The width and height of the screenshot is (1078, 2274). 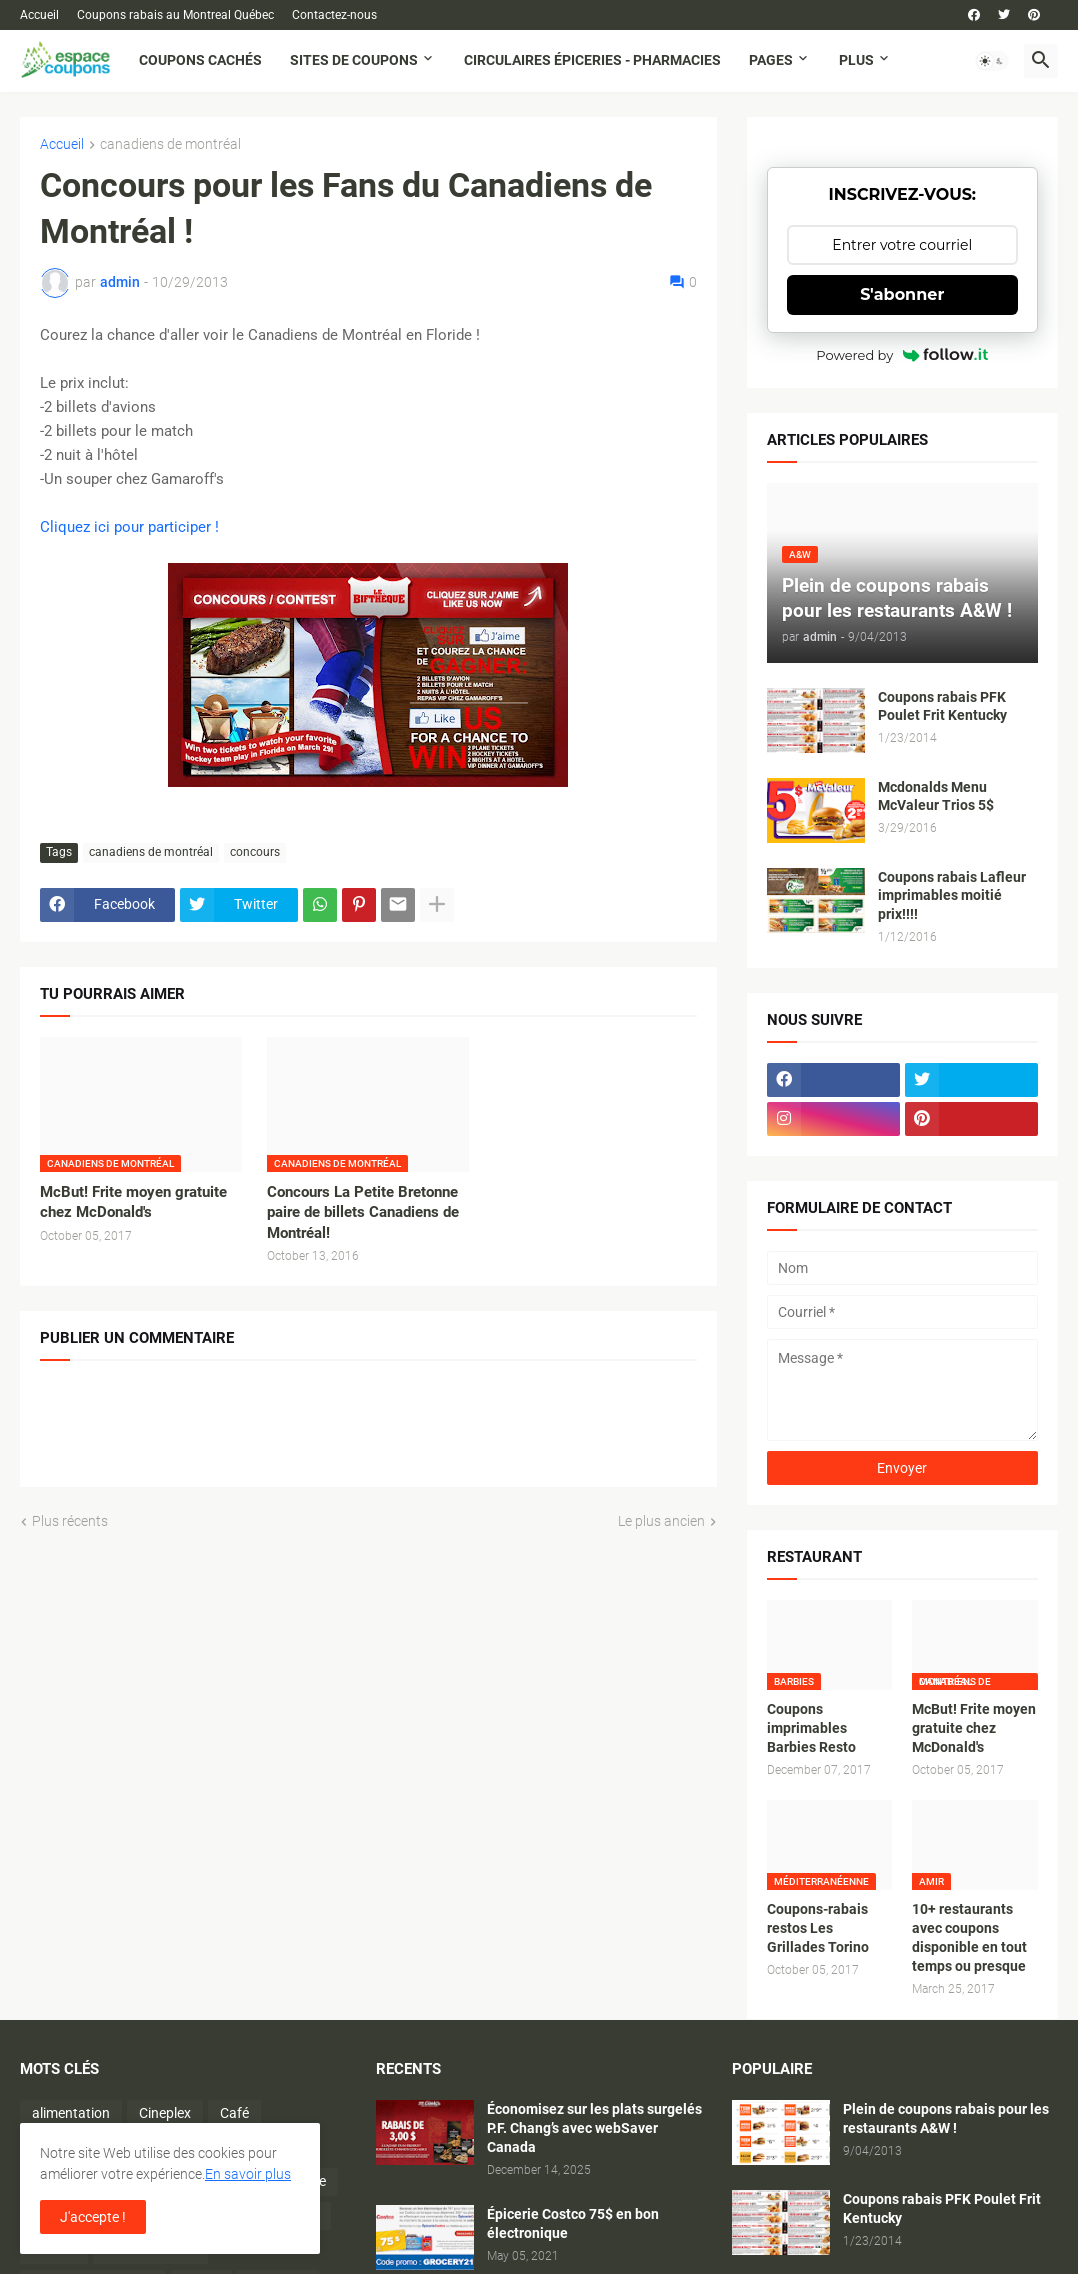 What do you see at coordinates (573, 2223) in the screenshot?
I see `Épicerie Costco 75$ en bon électronique` at bounding box center [573, 2223].